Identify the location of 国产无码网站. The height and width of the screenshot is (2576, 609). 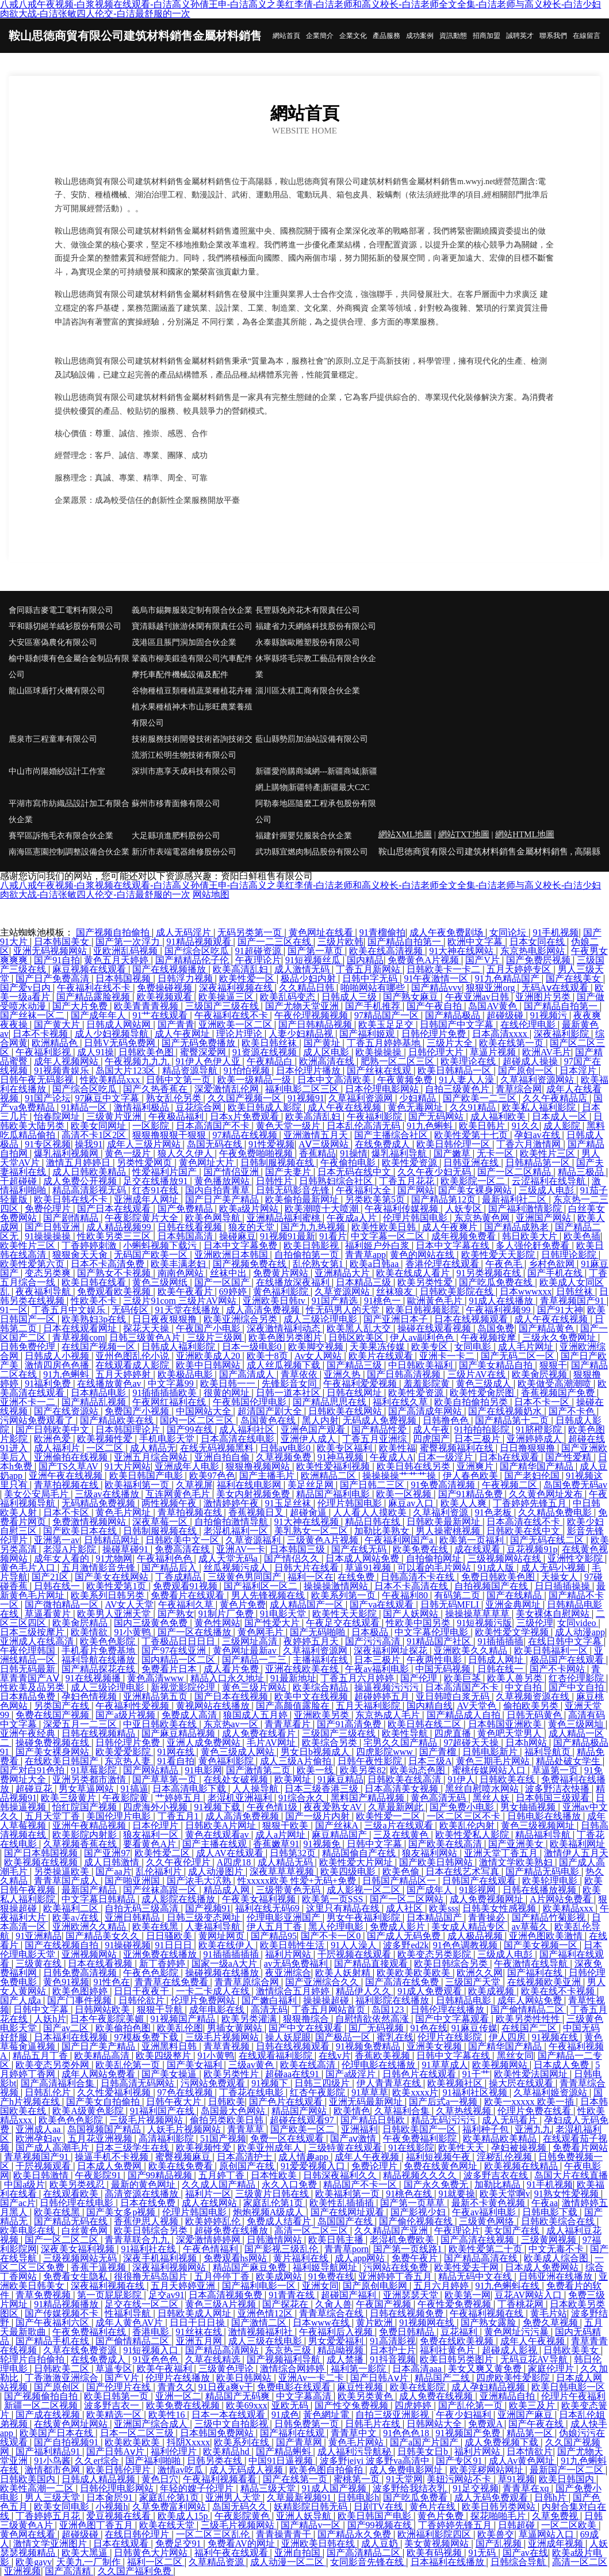
(437, 1116).